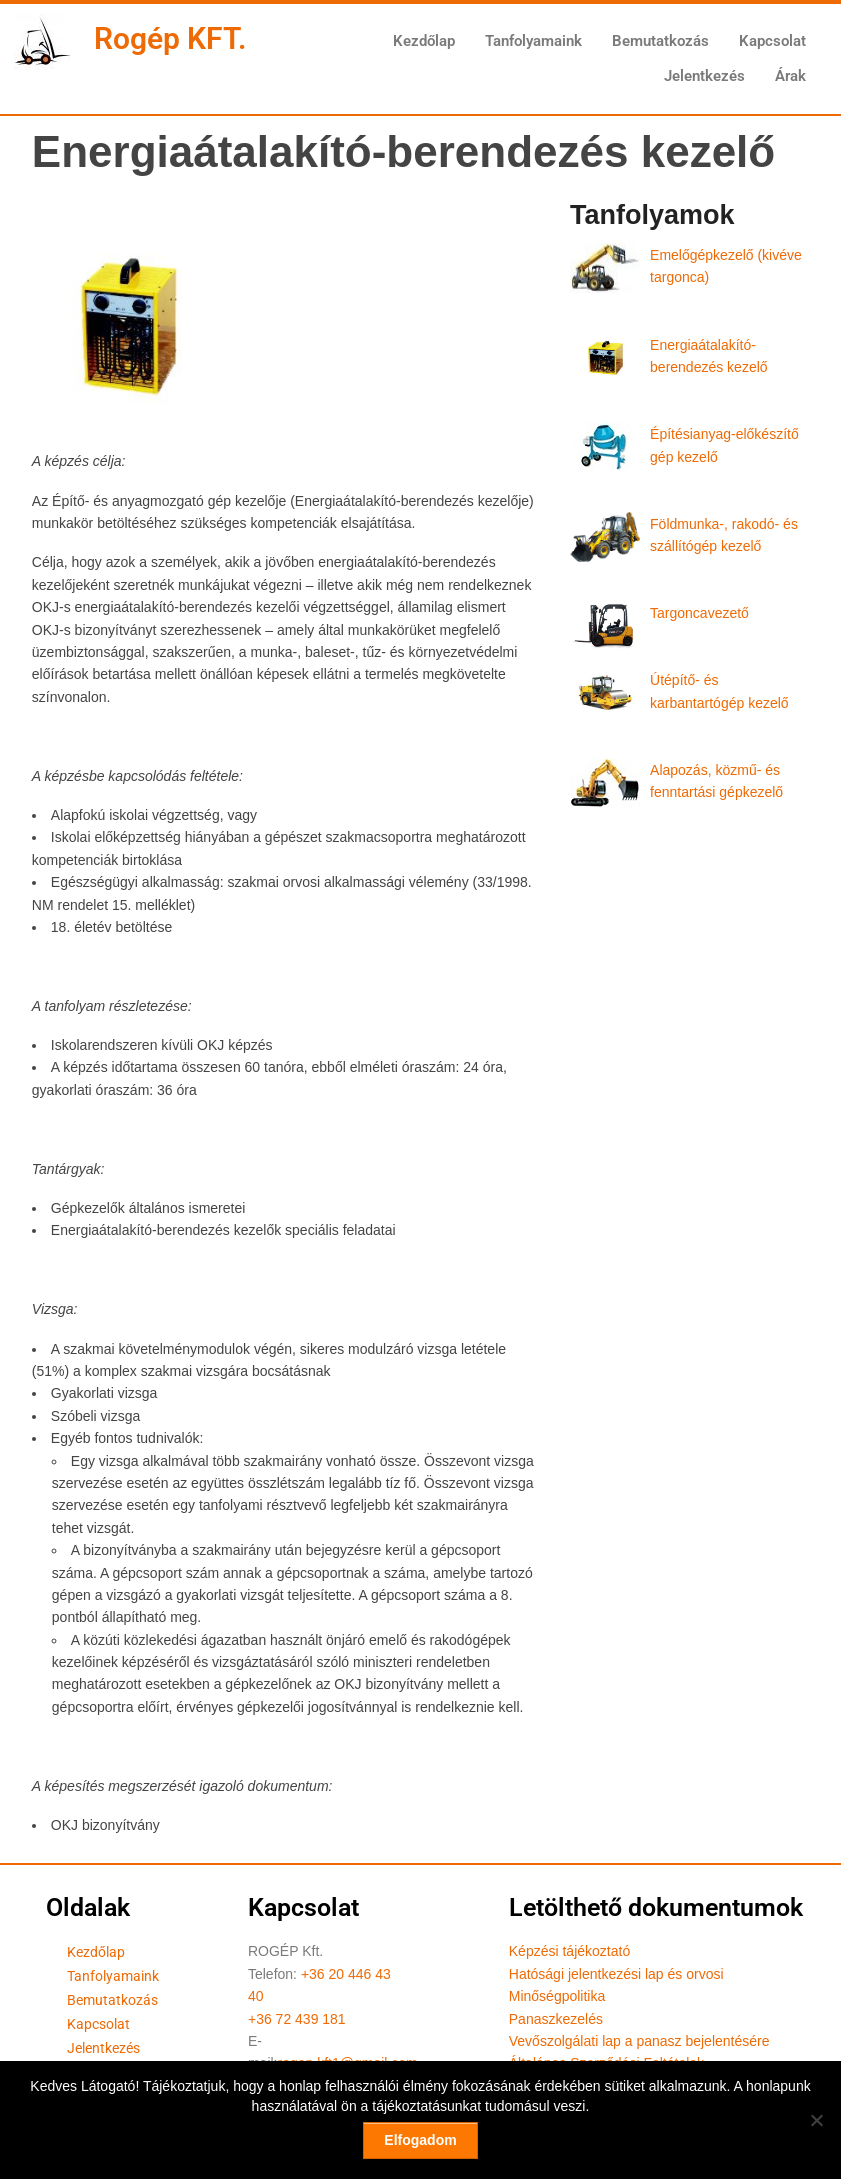 The width and height of the screenshot is (841, 2179). What do you see at coordinates (639, 2041) in the screenshot?
I see `Vevőszolgálati lap a panasz bejelentésére` at bounding box center [639, 2041].